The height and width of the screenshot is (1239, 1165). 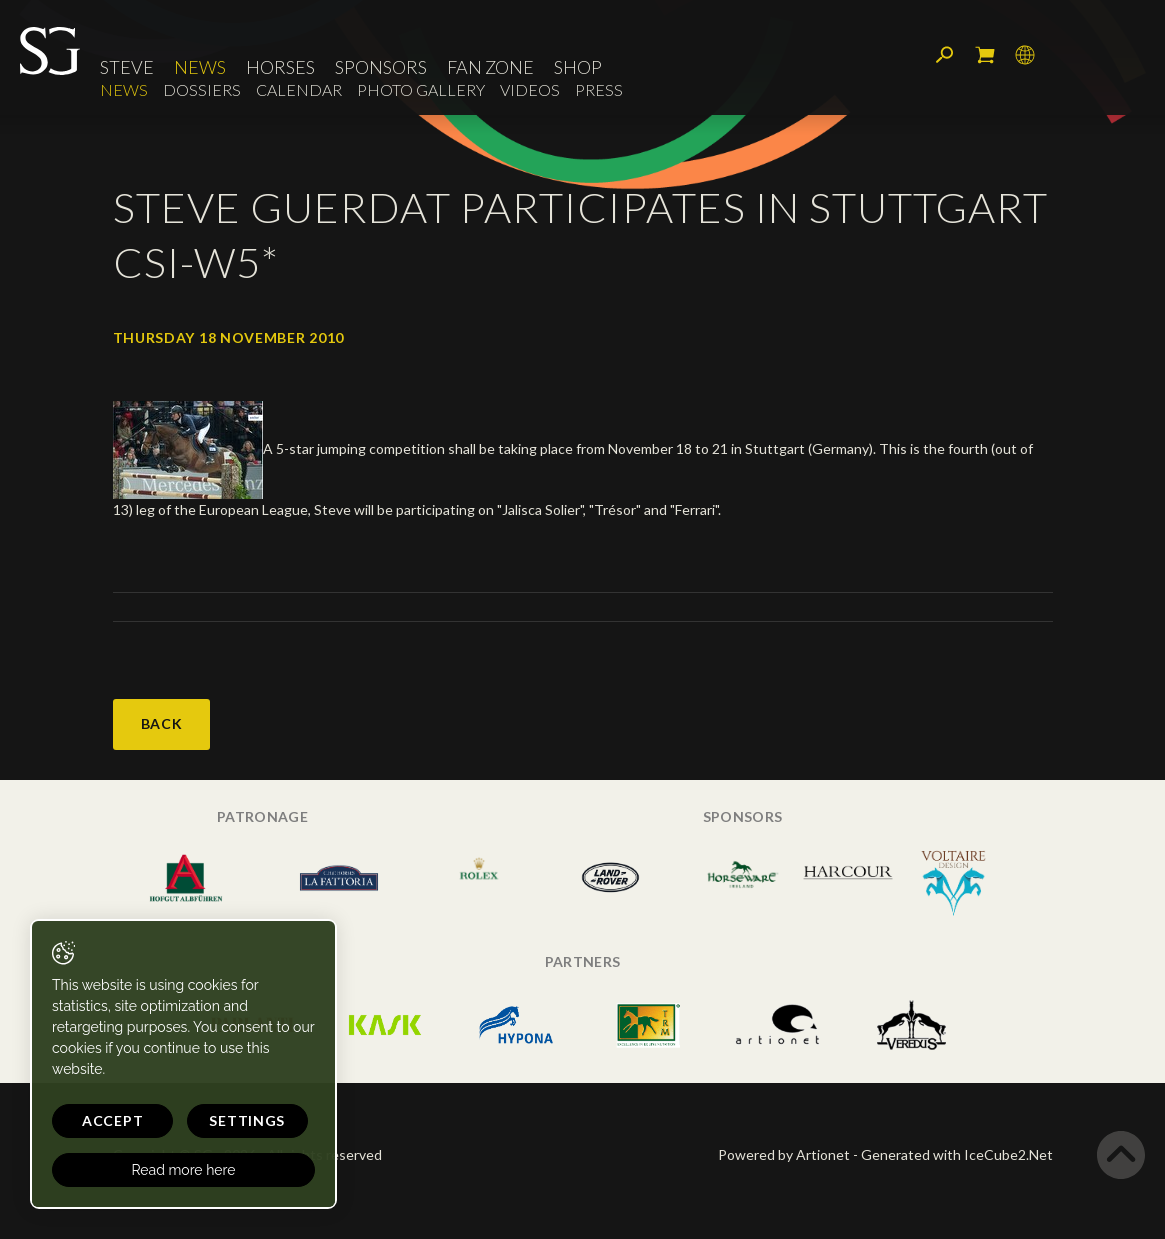 What do you see at coordinates (957, 1154) in the screenshot?
I see `Generated with IceCube2.Net` at bounding box center [957, 1154].